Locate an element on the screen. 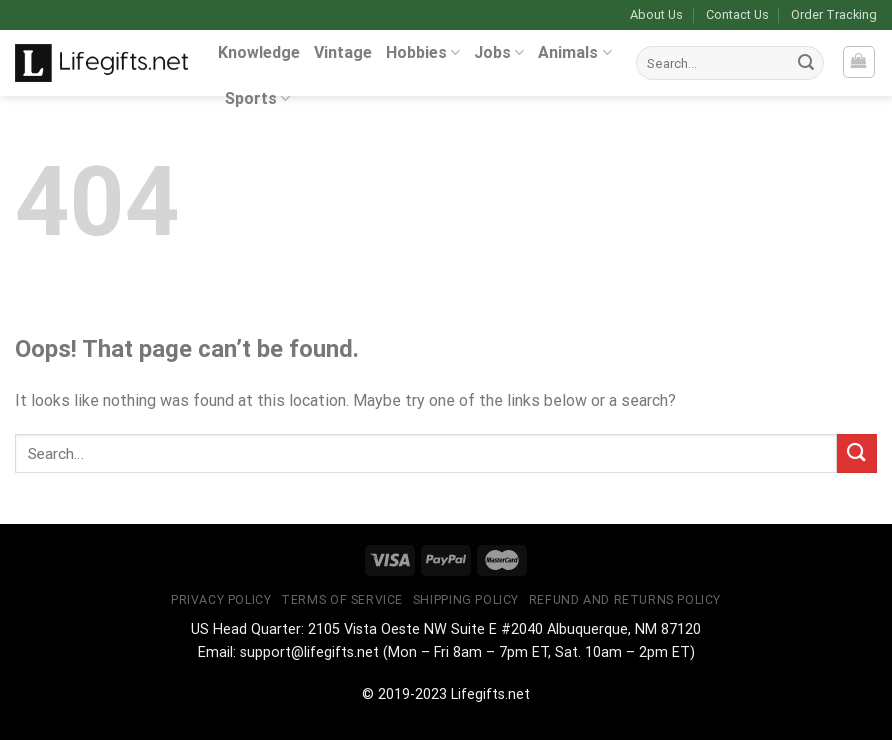 Image resolution: width=892 pixels, height=740 pixels. Sports is located at coordinates (257, 98).